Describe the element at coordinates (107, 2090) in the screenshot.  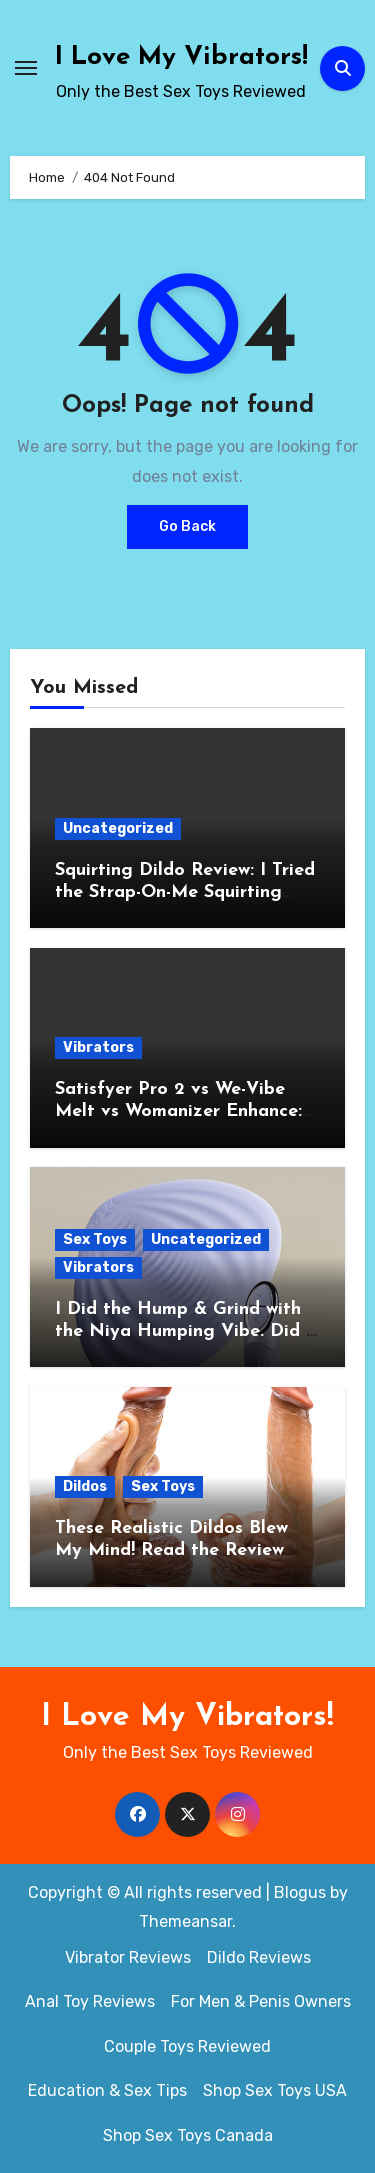
I see `Education & Sex Tips` at that location.